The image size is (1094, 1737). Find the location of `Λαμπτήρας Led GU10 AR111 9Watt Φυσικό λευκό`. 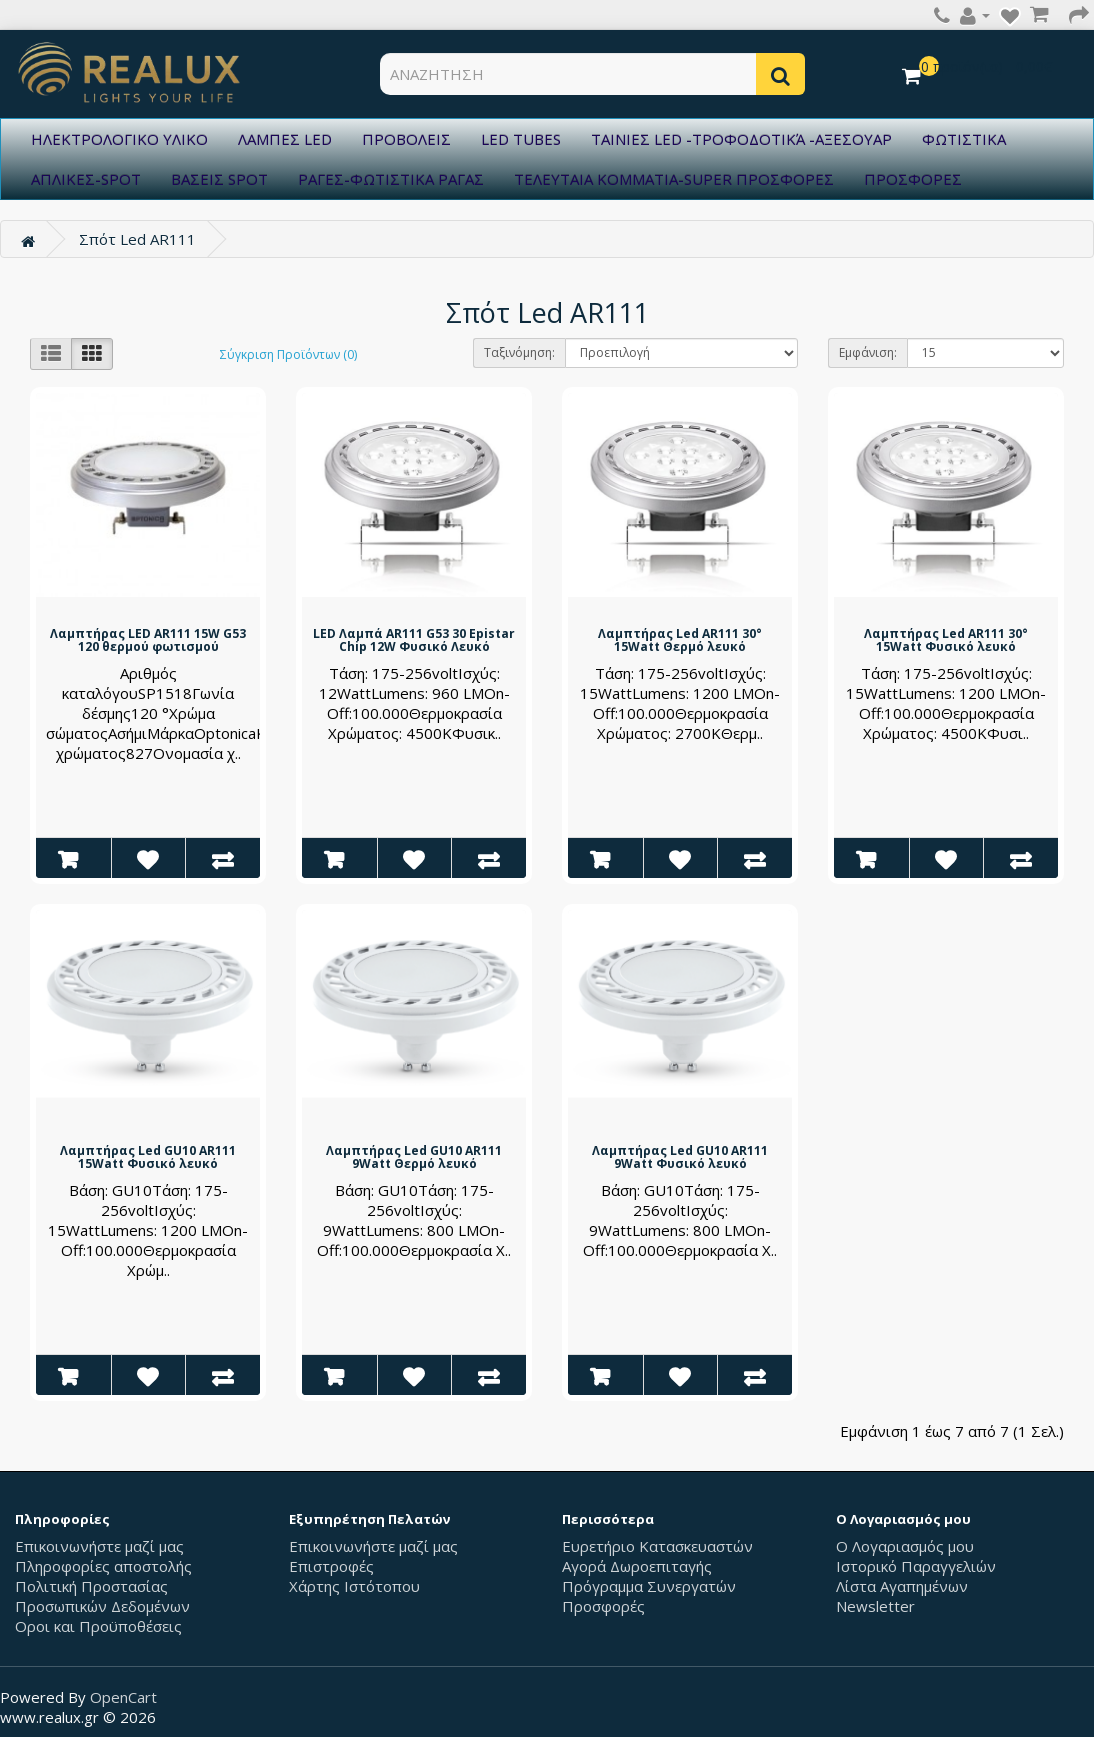

Λαμπτήρας Led GU10 AR111 9Watt Φυσικό λευκό is located at coordinates (680, 1157).